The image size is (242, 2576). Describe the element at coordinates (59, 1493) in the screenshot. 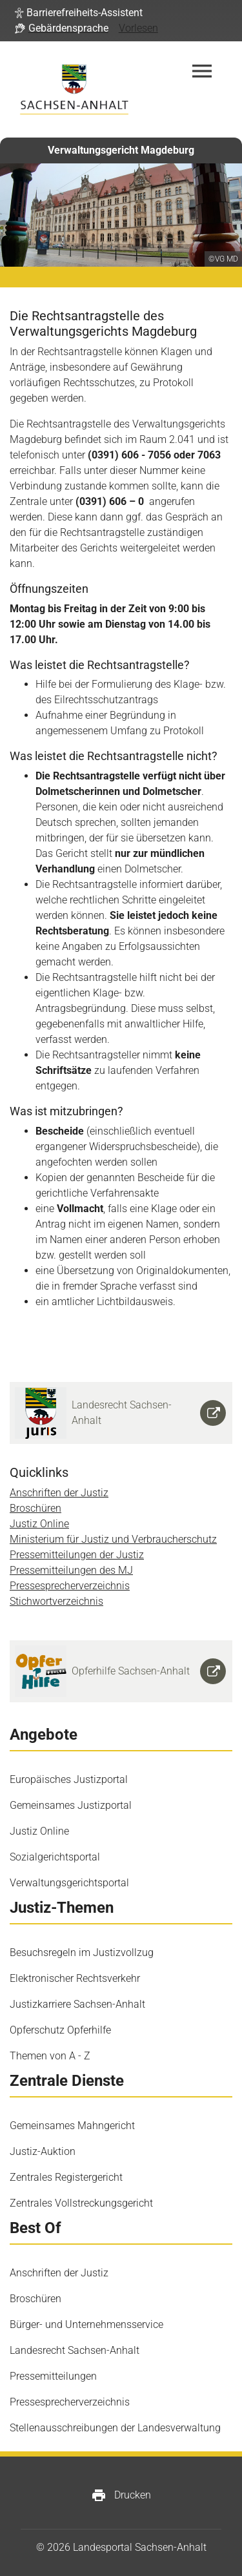

I see `Anschriften der Justiz` at that location.